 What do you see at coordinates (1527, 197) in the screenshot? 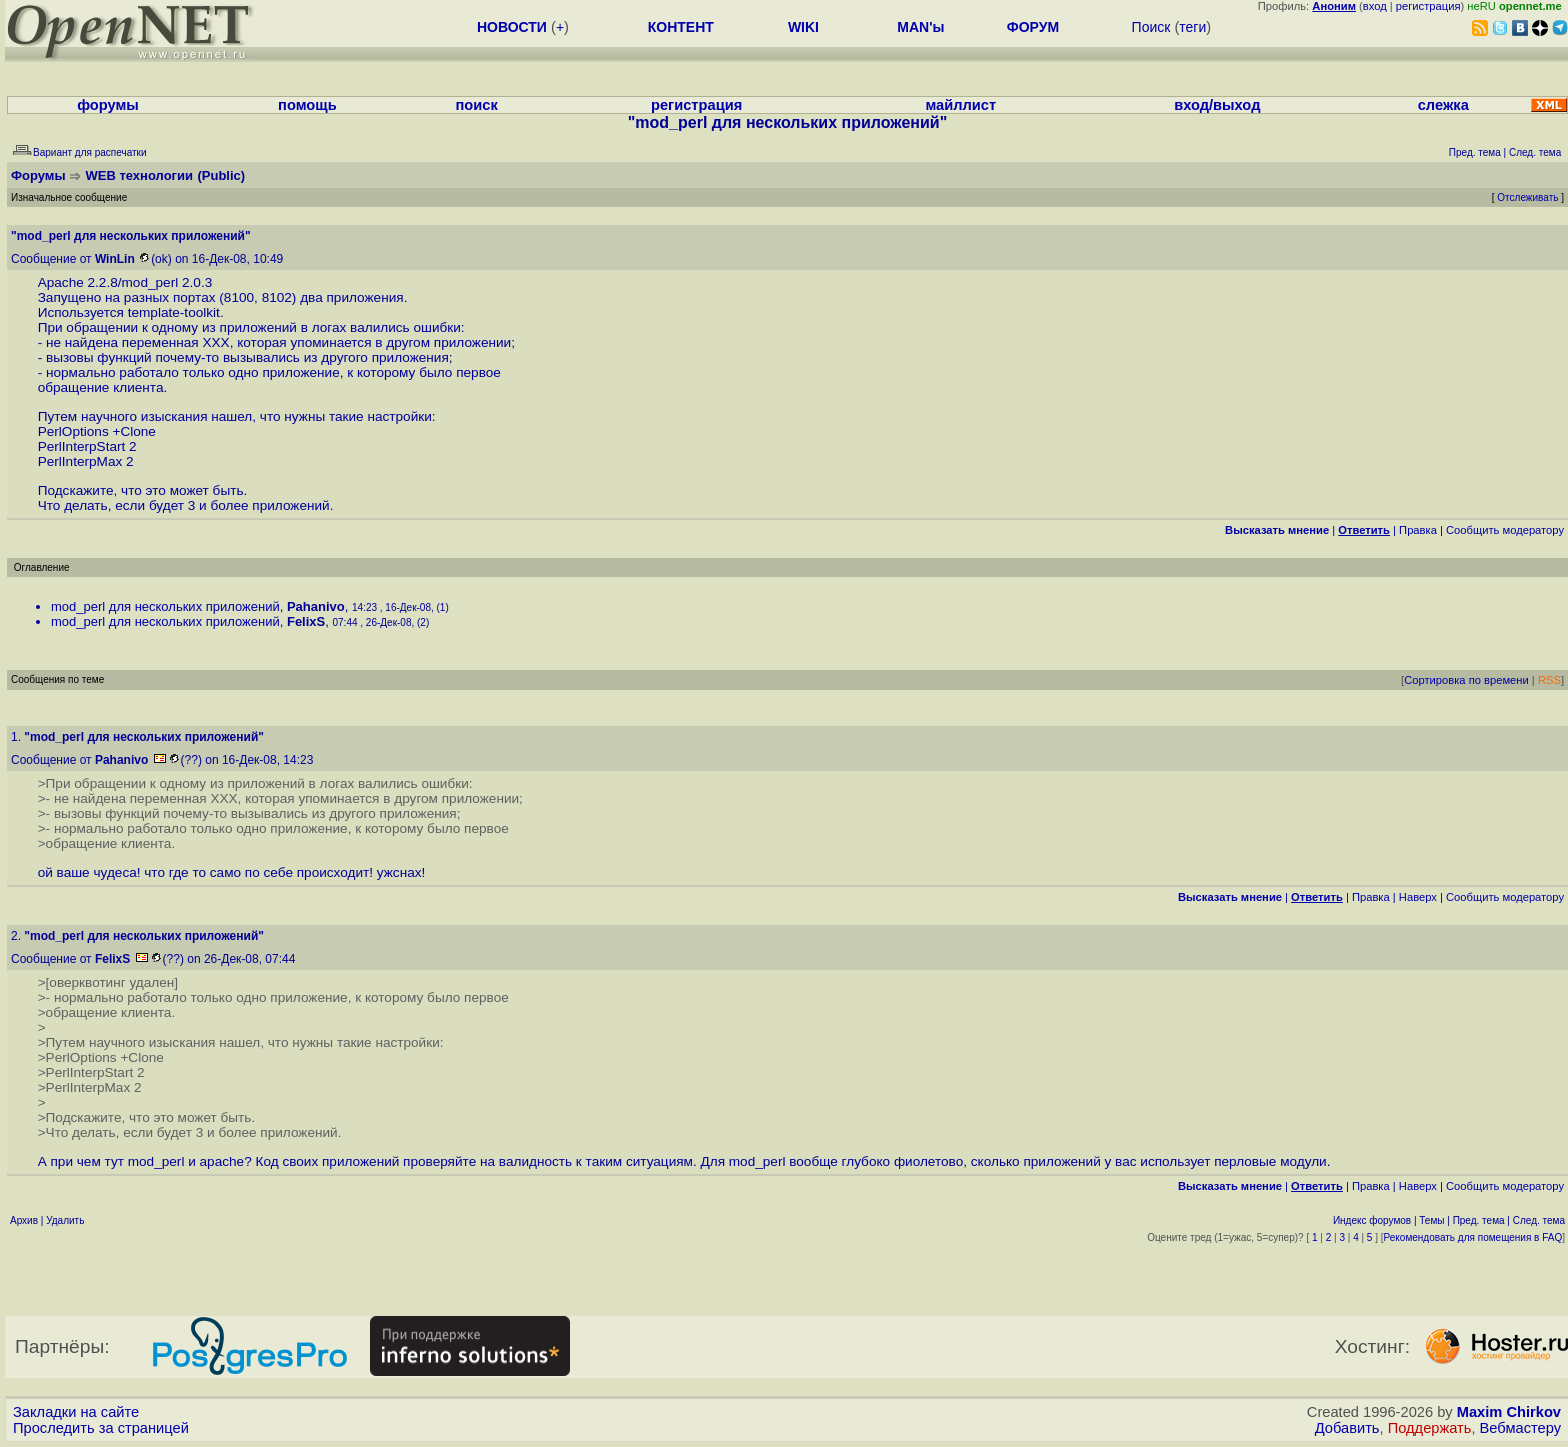
I see `Отслеживать` at bounding box center [1527, 197].